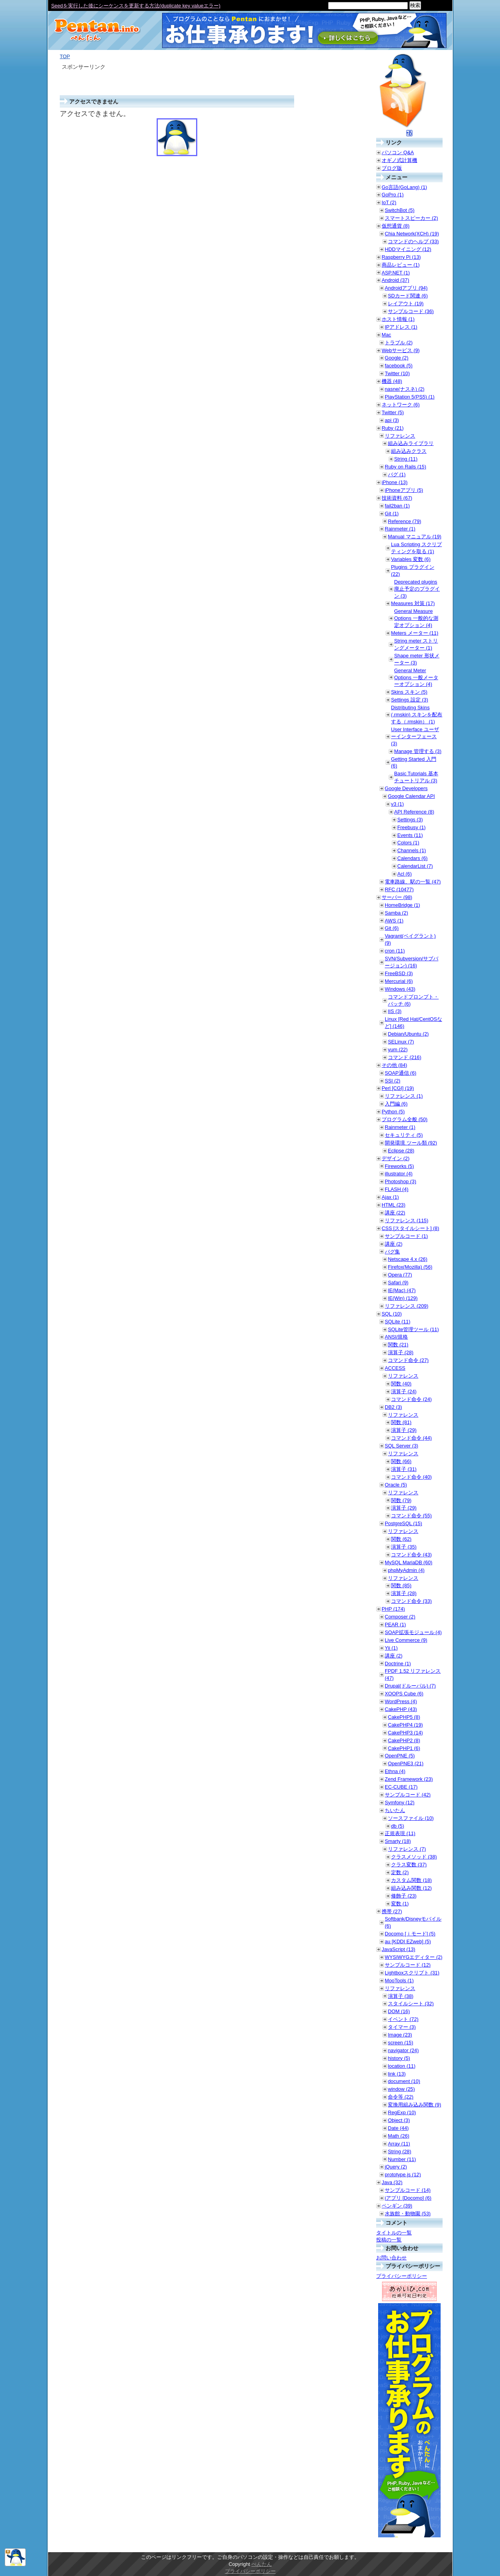 This screenshot has height=2576, width=500. Describe the element at coordinates (397, 897) in the screenshot. I see `サーバー (98)` at that location.